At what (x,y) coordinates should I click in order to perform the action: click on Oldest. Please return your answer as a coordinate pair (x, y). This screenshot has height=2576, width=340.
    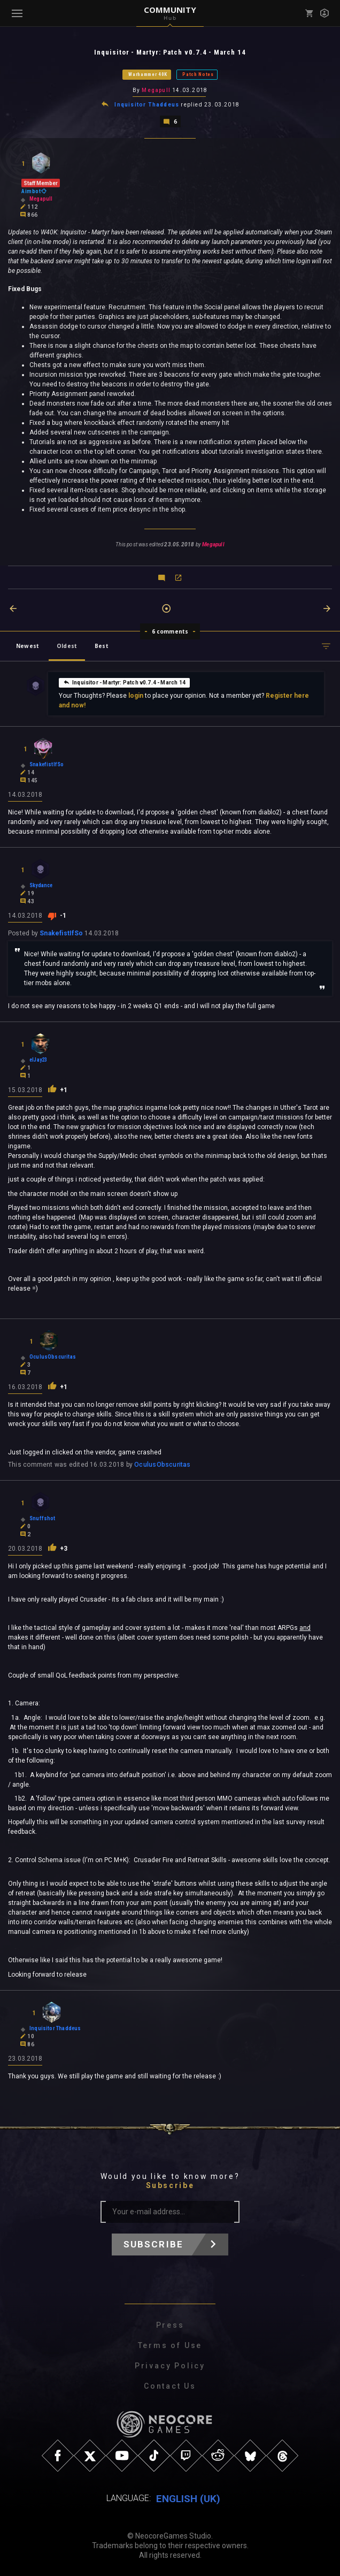
    Looking at the image, I should click on (67, 646).